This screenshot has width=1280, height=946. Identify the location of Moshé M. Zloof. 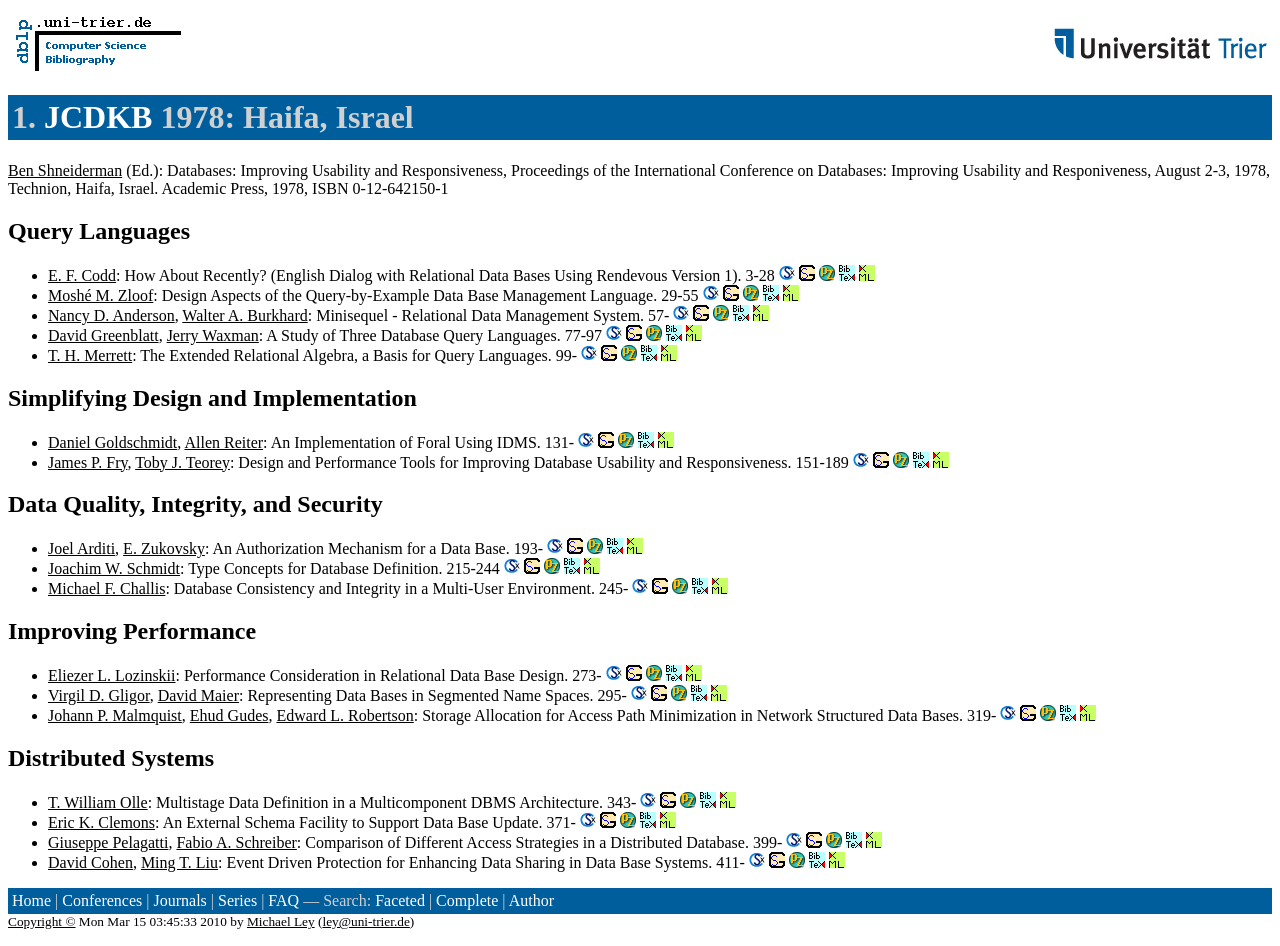
(100, 295).